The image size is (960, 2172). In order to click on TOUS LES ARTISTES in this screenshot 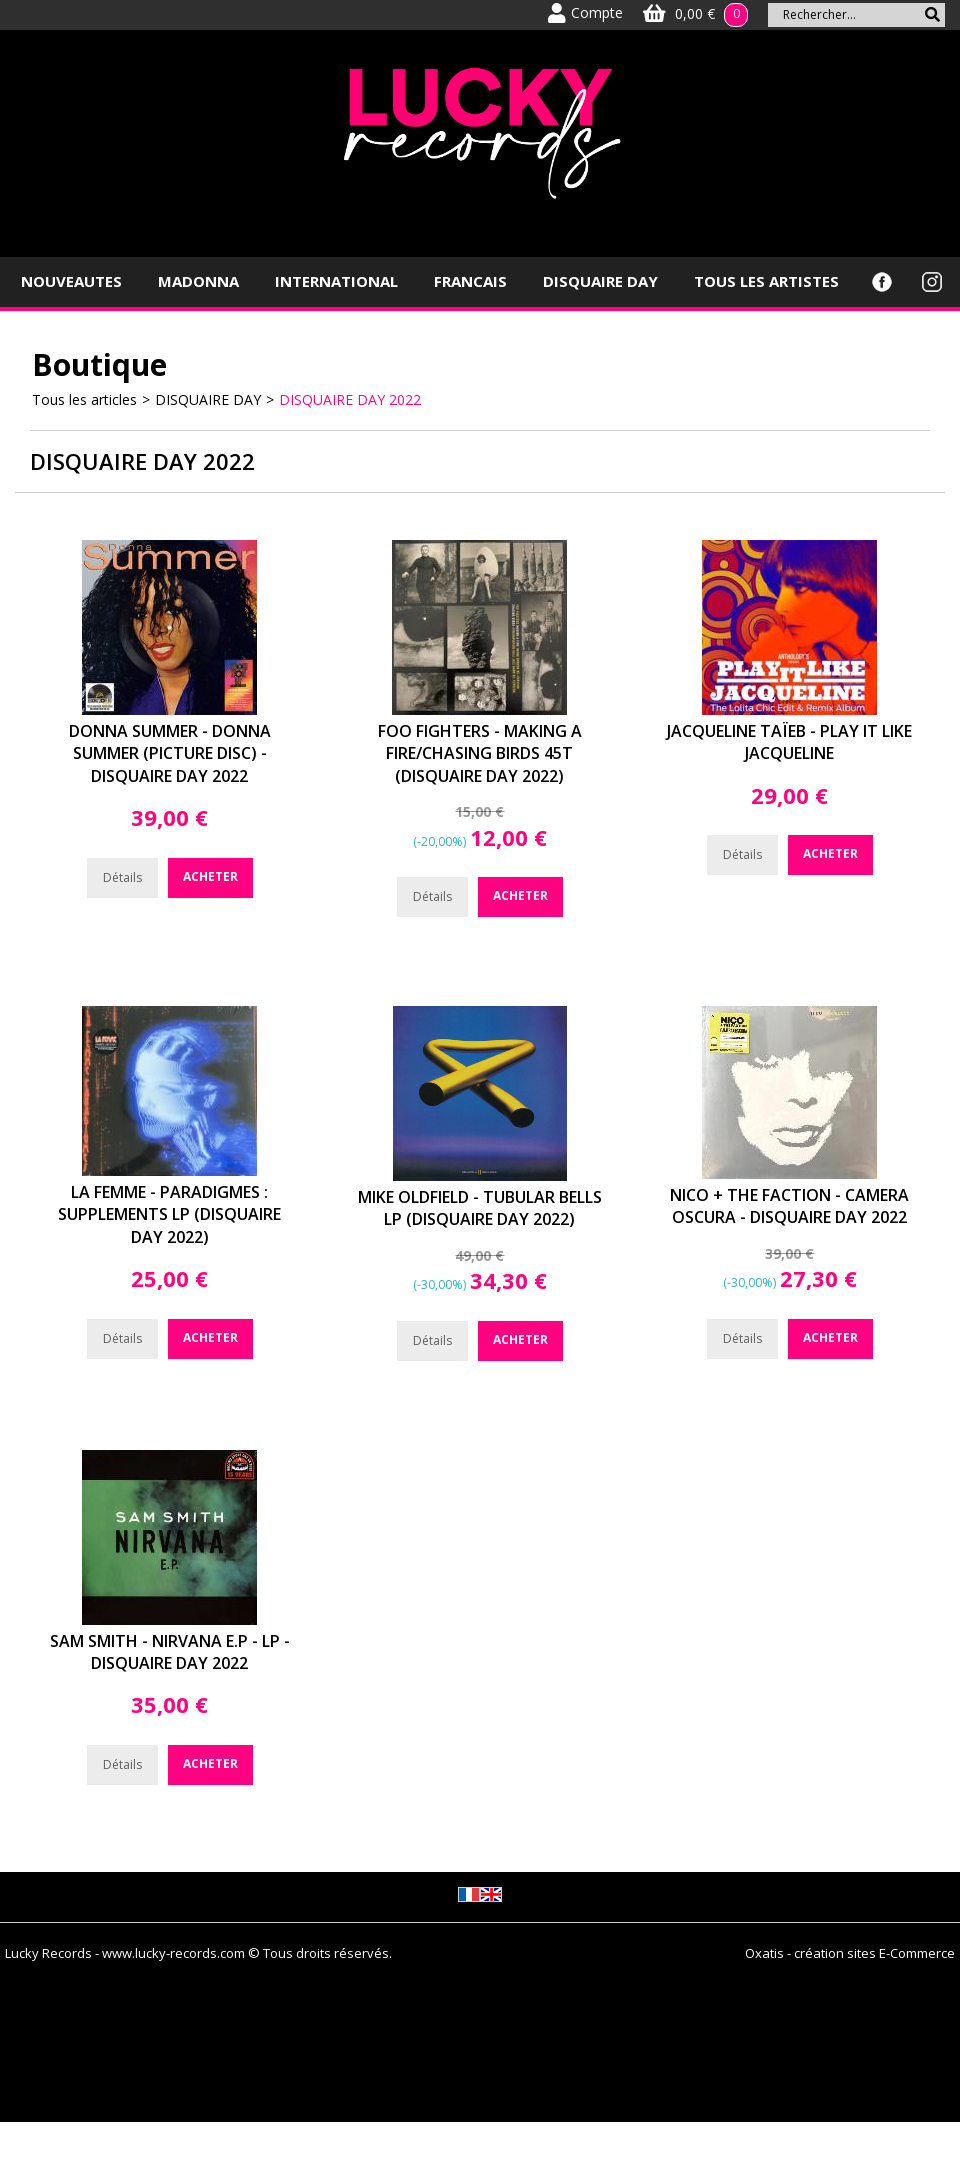, I will do `click(766, 281)`.